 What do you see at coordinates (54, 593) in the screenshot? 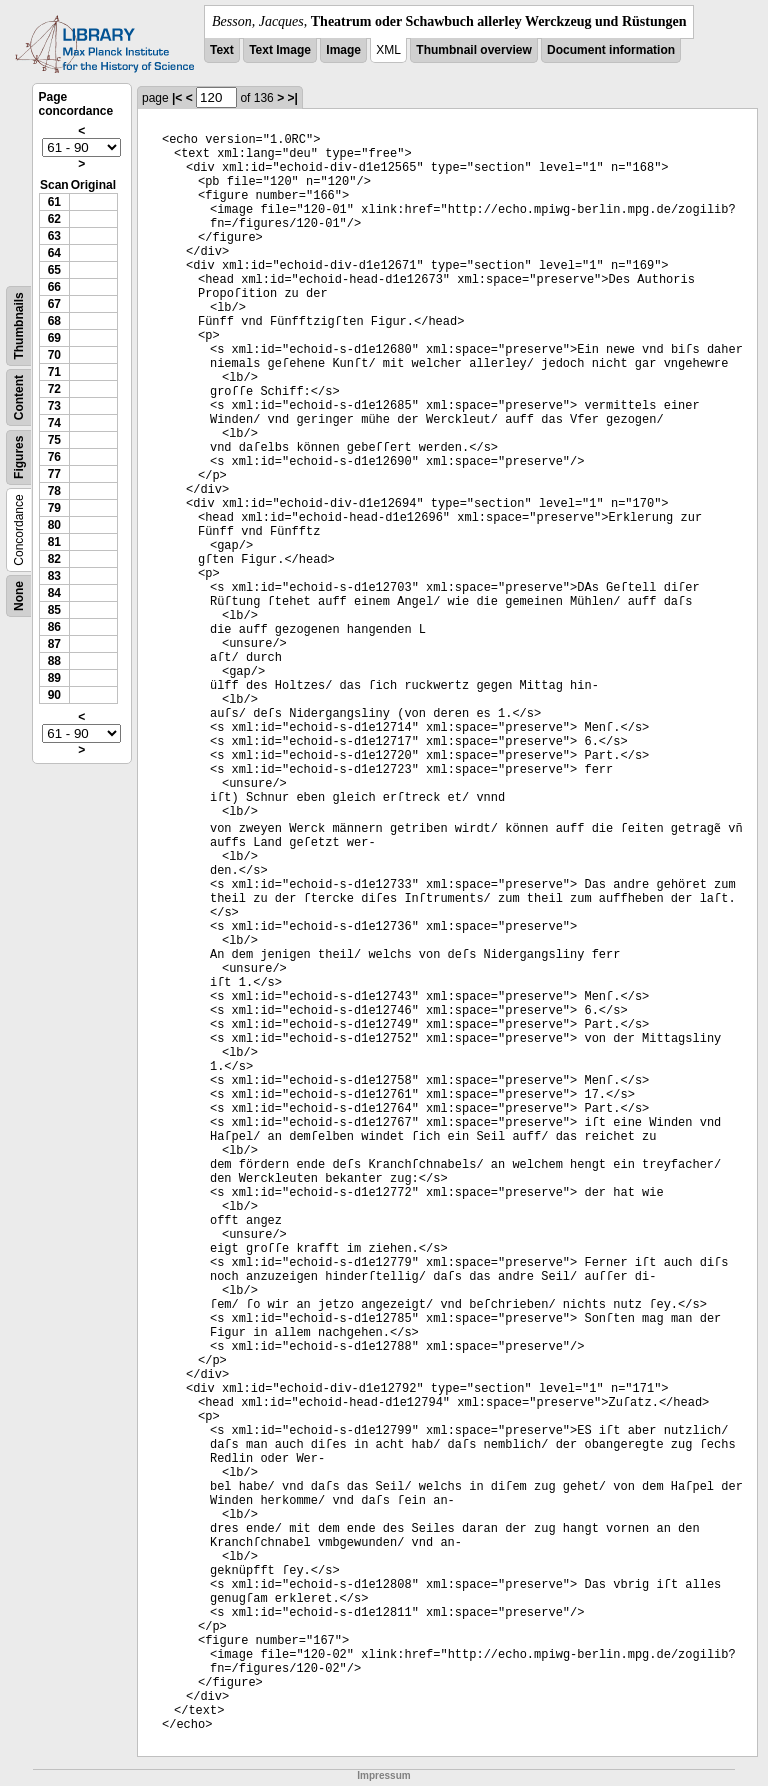
I see `84` at bounding box center [54, 593].